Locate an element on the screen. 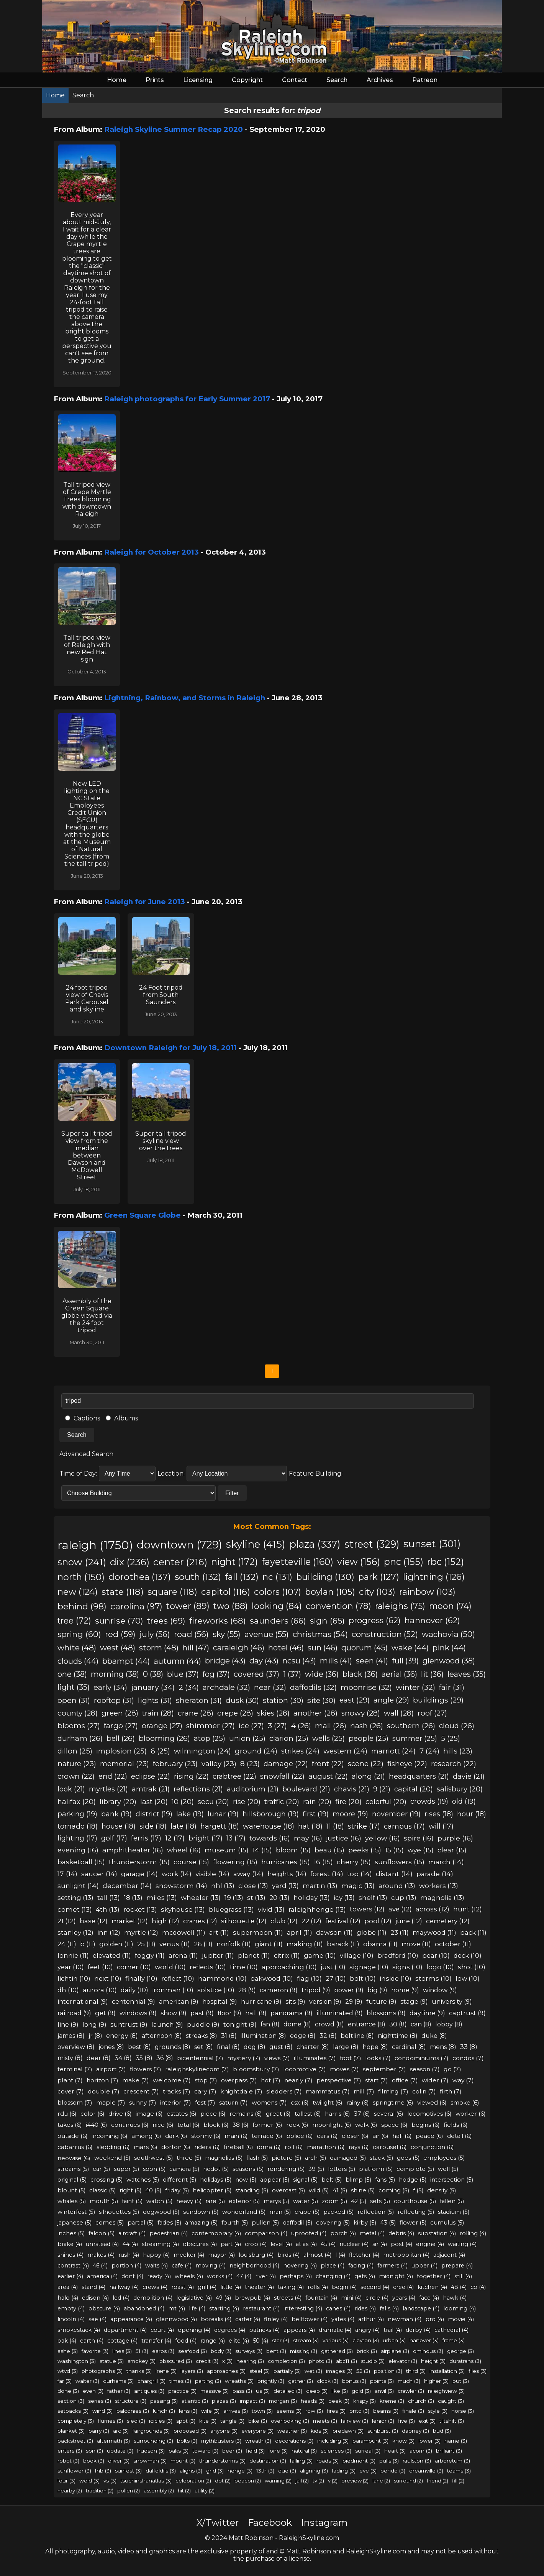 Image resolution: width=544 pixels, height=2576 pixels. arrives (3) is located at coordinates (235, 2411).